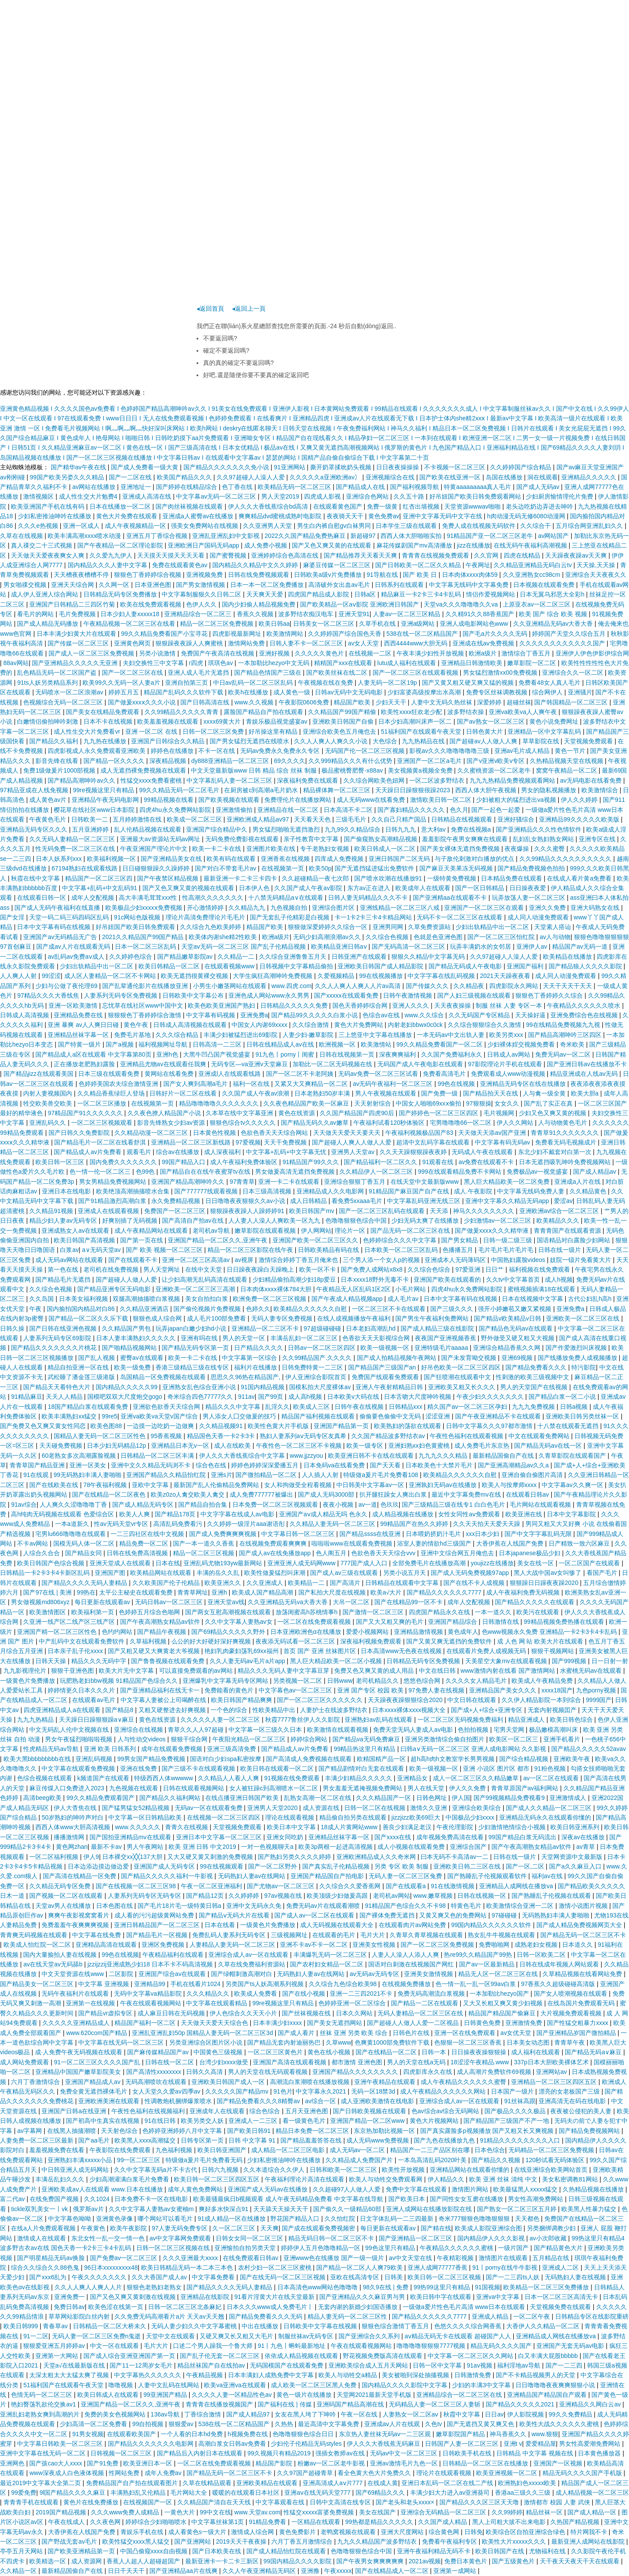 The width and height of the screenshot is (629, 2576). What do you see at coordinates (541, 741) in the screenshot?
I see `草草影院在线` at bounding box center [541, 741].